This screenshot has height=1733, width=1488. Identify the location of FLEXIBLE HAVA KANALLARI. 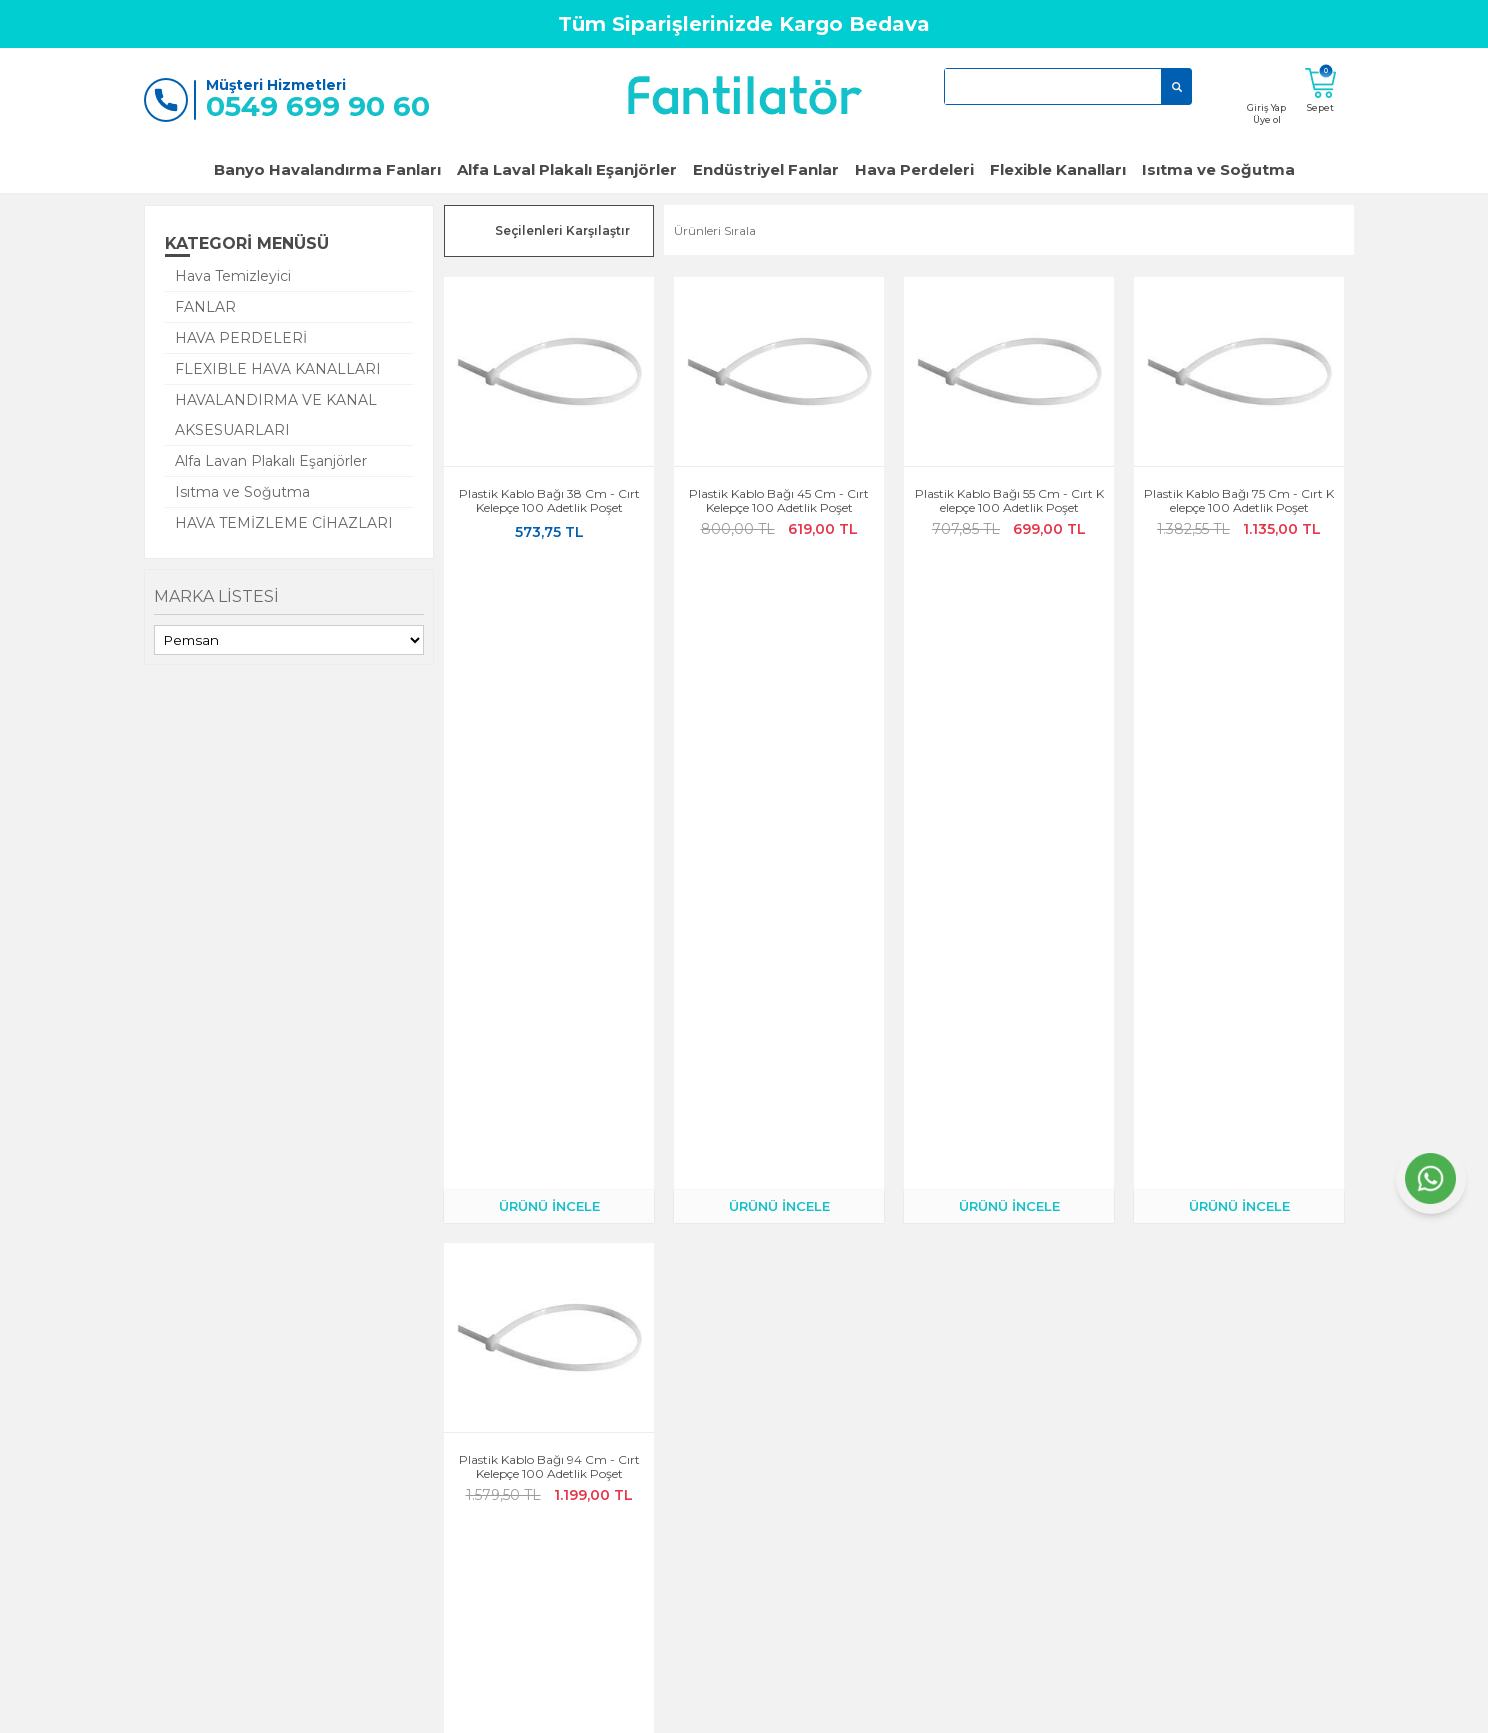
(278, 369).